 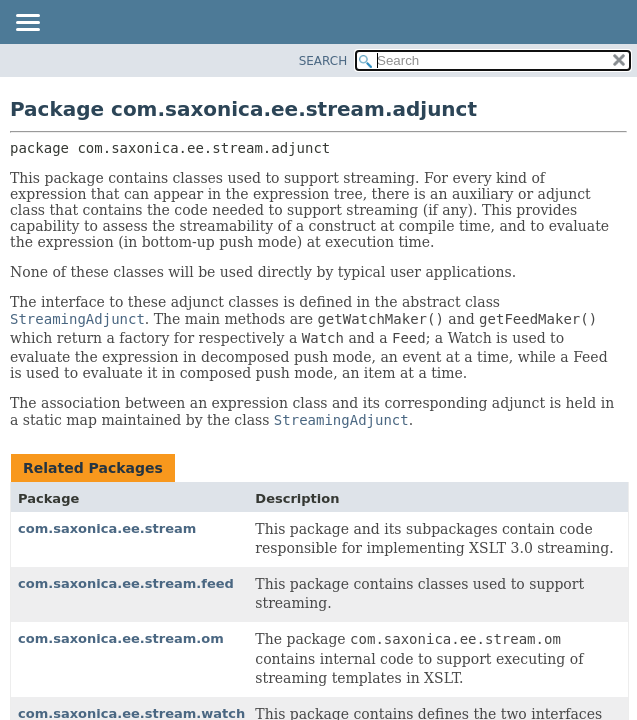 I want to click on SEARCH, so click(x=323, y=61).